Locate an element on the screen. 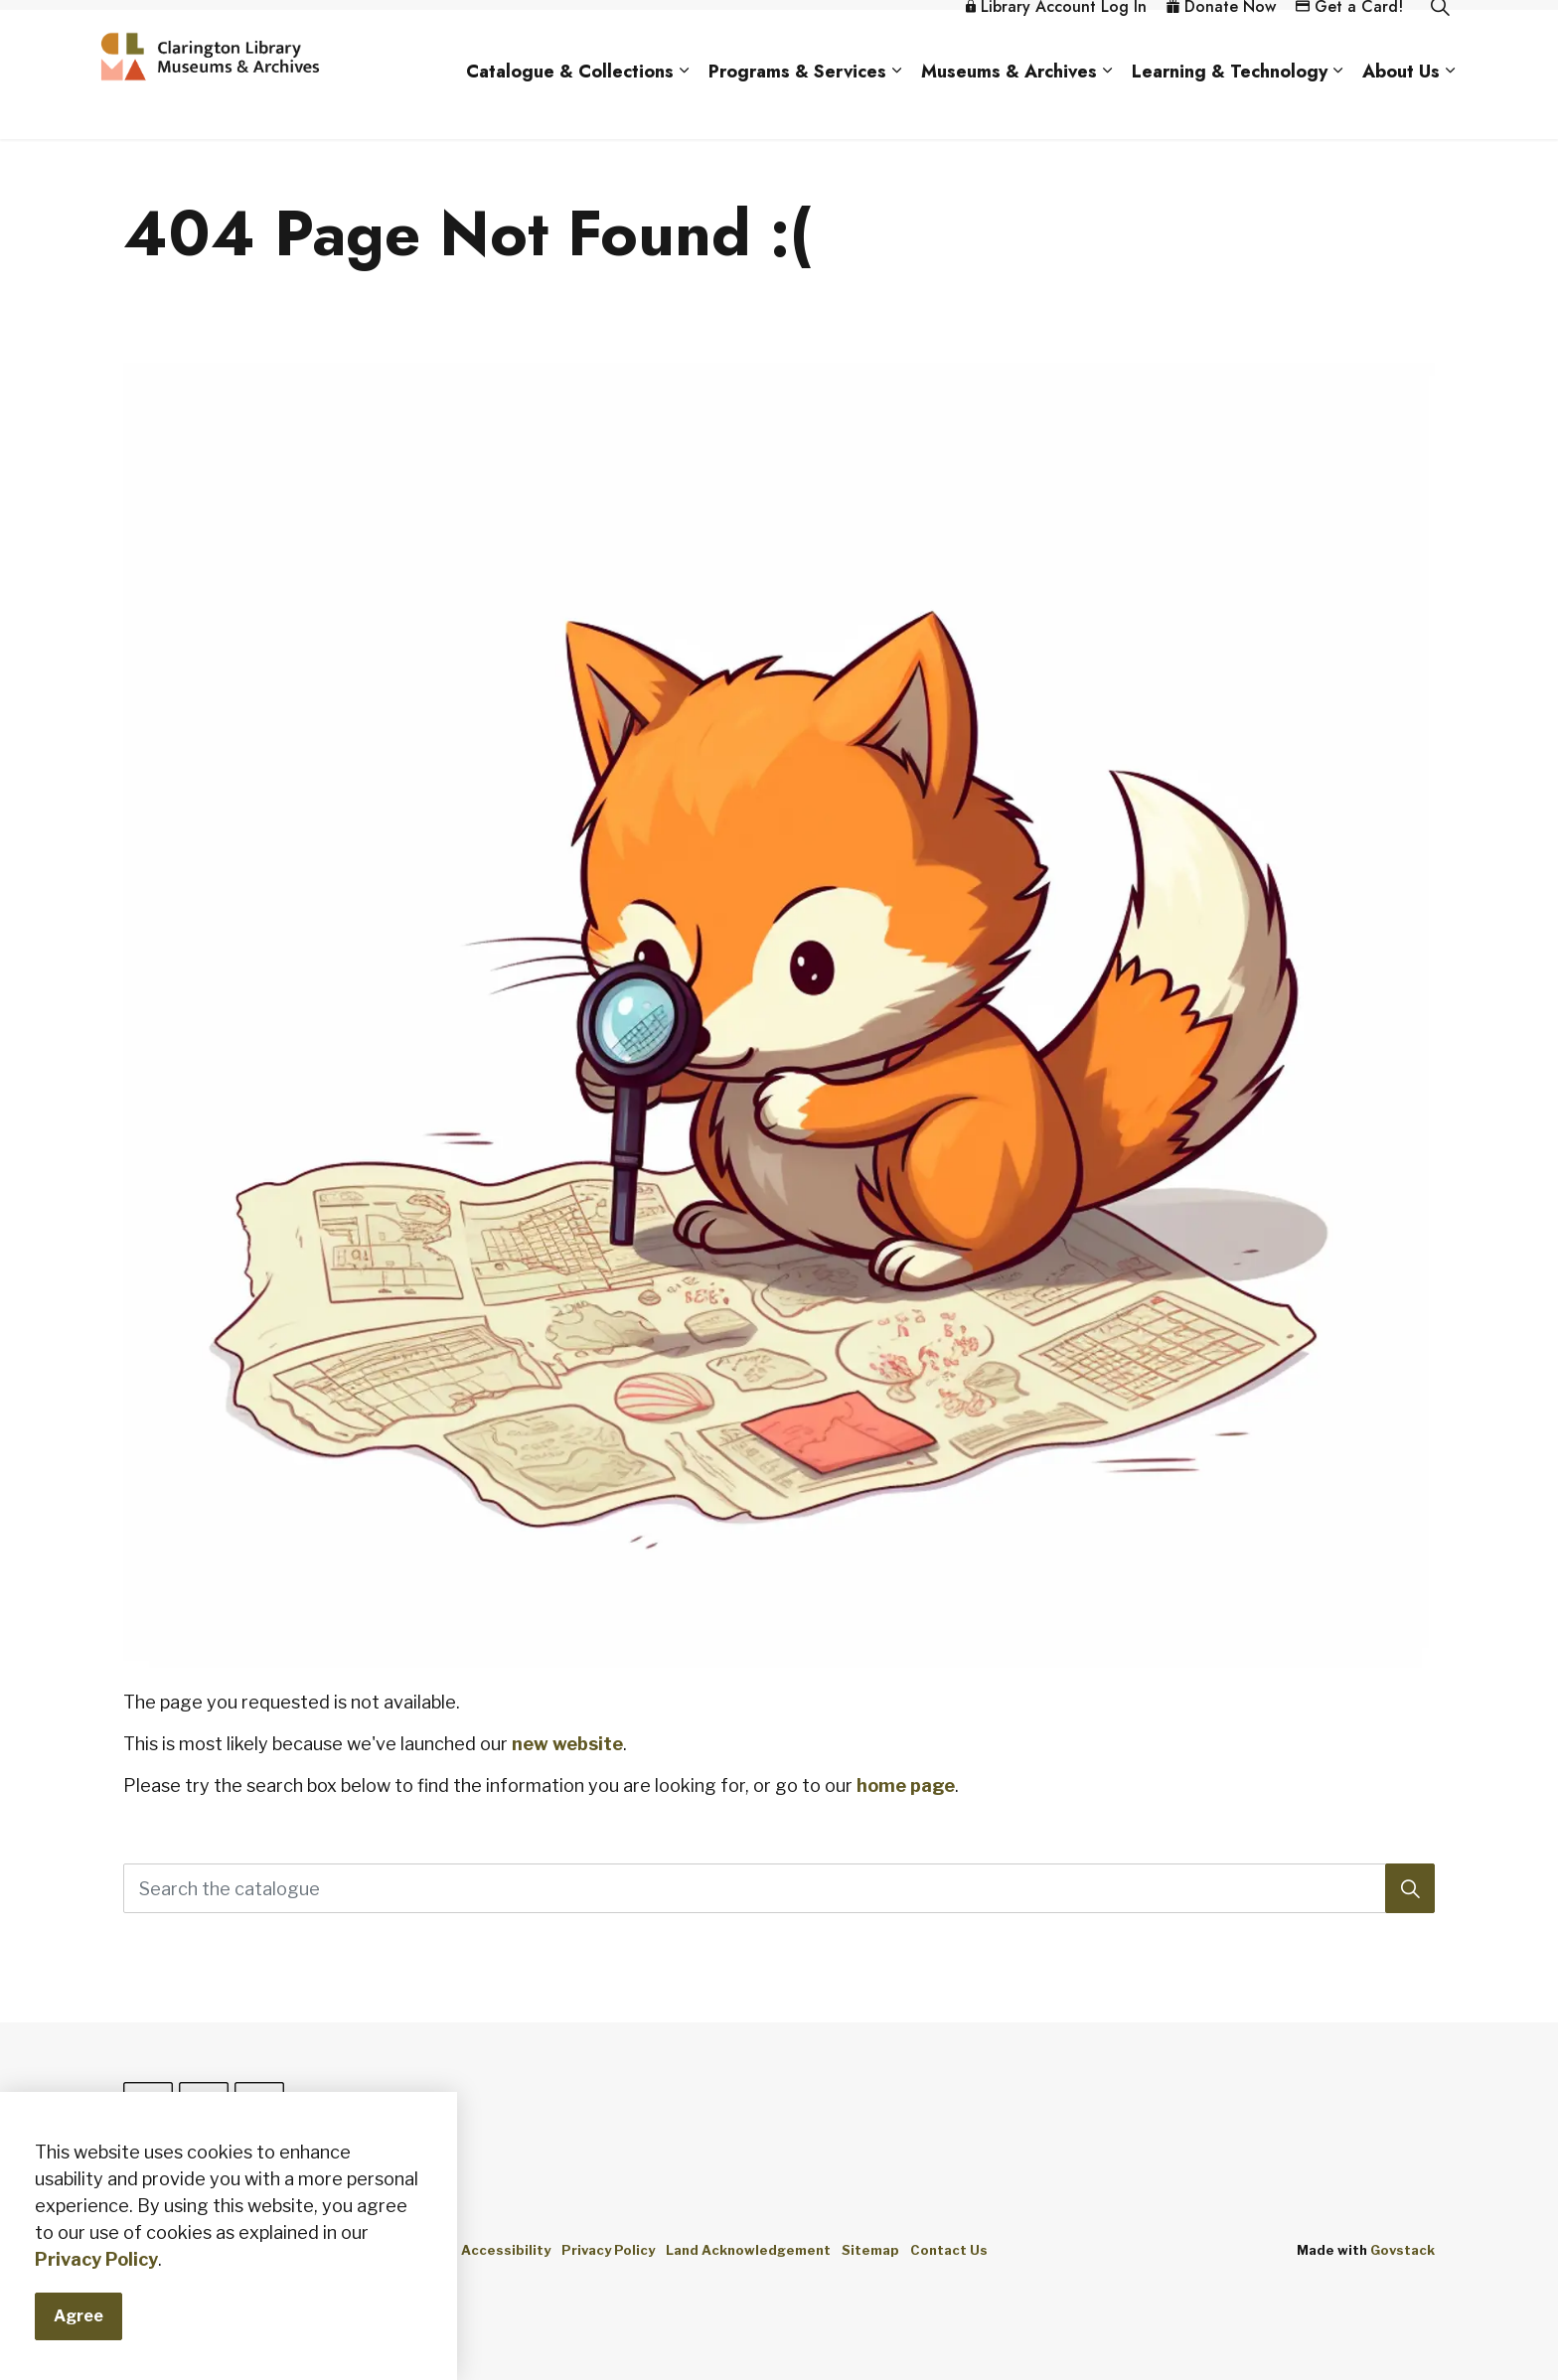 This screenshot has height=2380, width=1558. Museums & Archives is located at coordinates (1009, 107).